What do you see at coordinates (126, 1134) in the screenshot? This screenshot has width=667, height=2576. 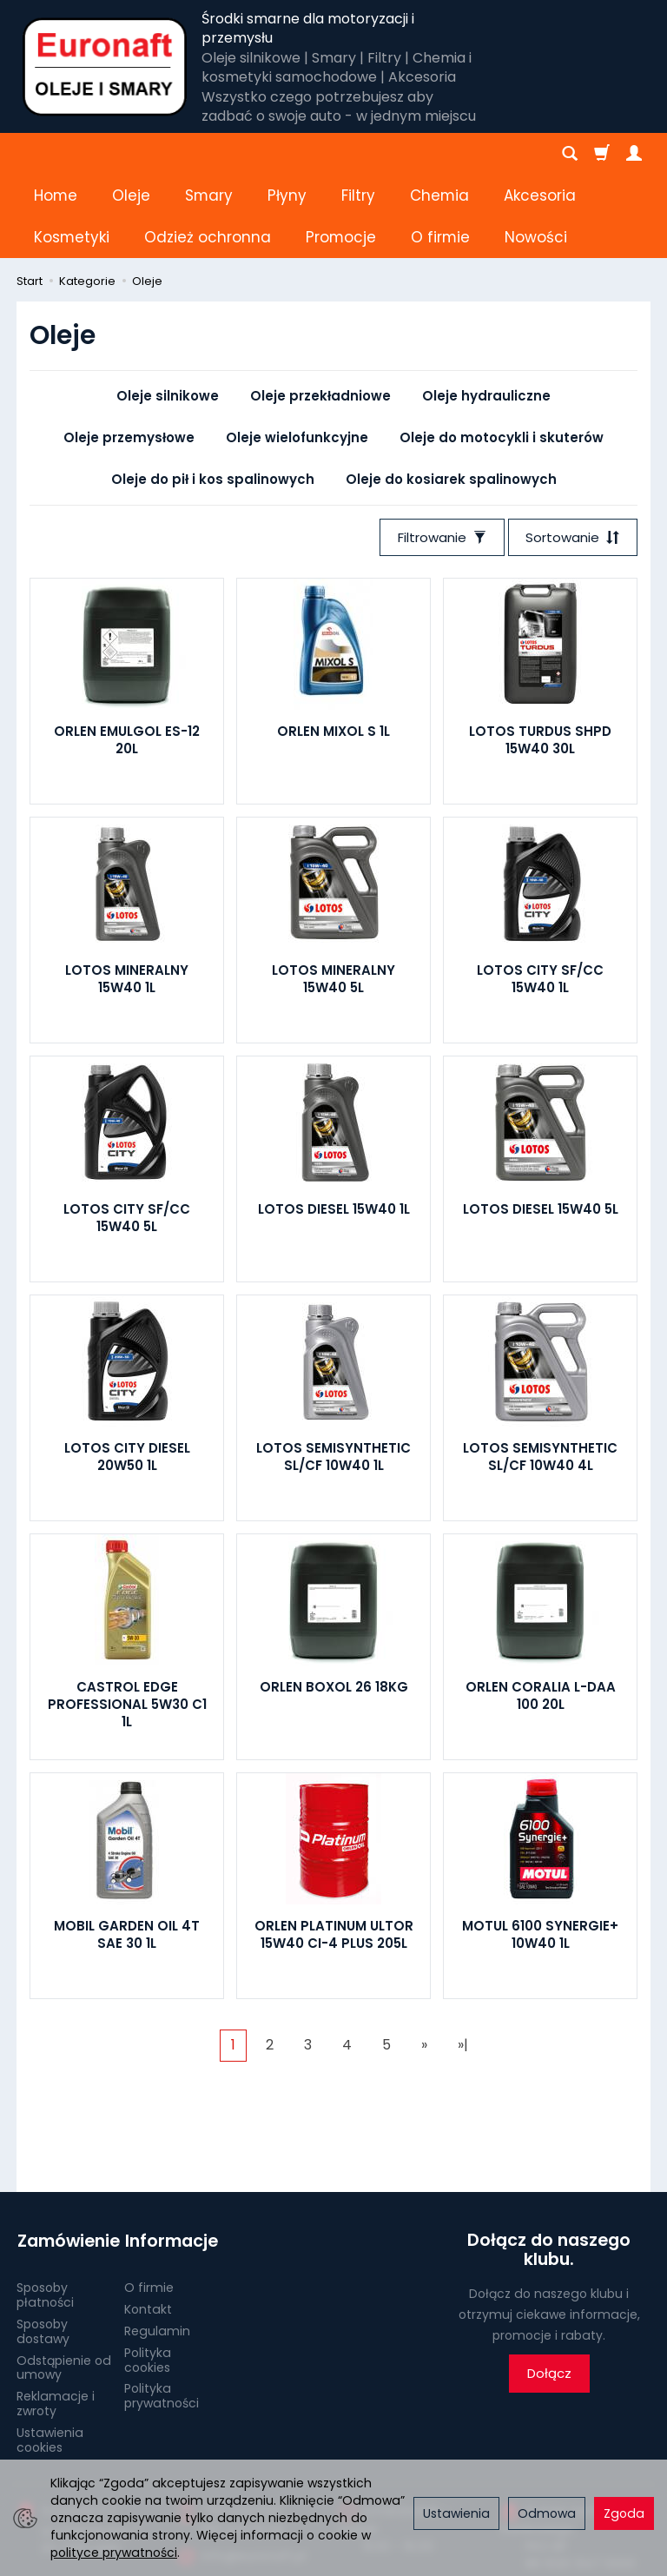 I see `LOTOS CITY SF/CC 15W40 5L` at bounding box center [126, 1134].